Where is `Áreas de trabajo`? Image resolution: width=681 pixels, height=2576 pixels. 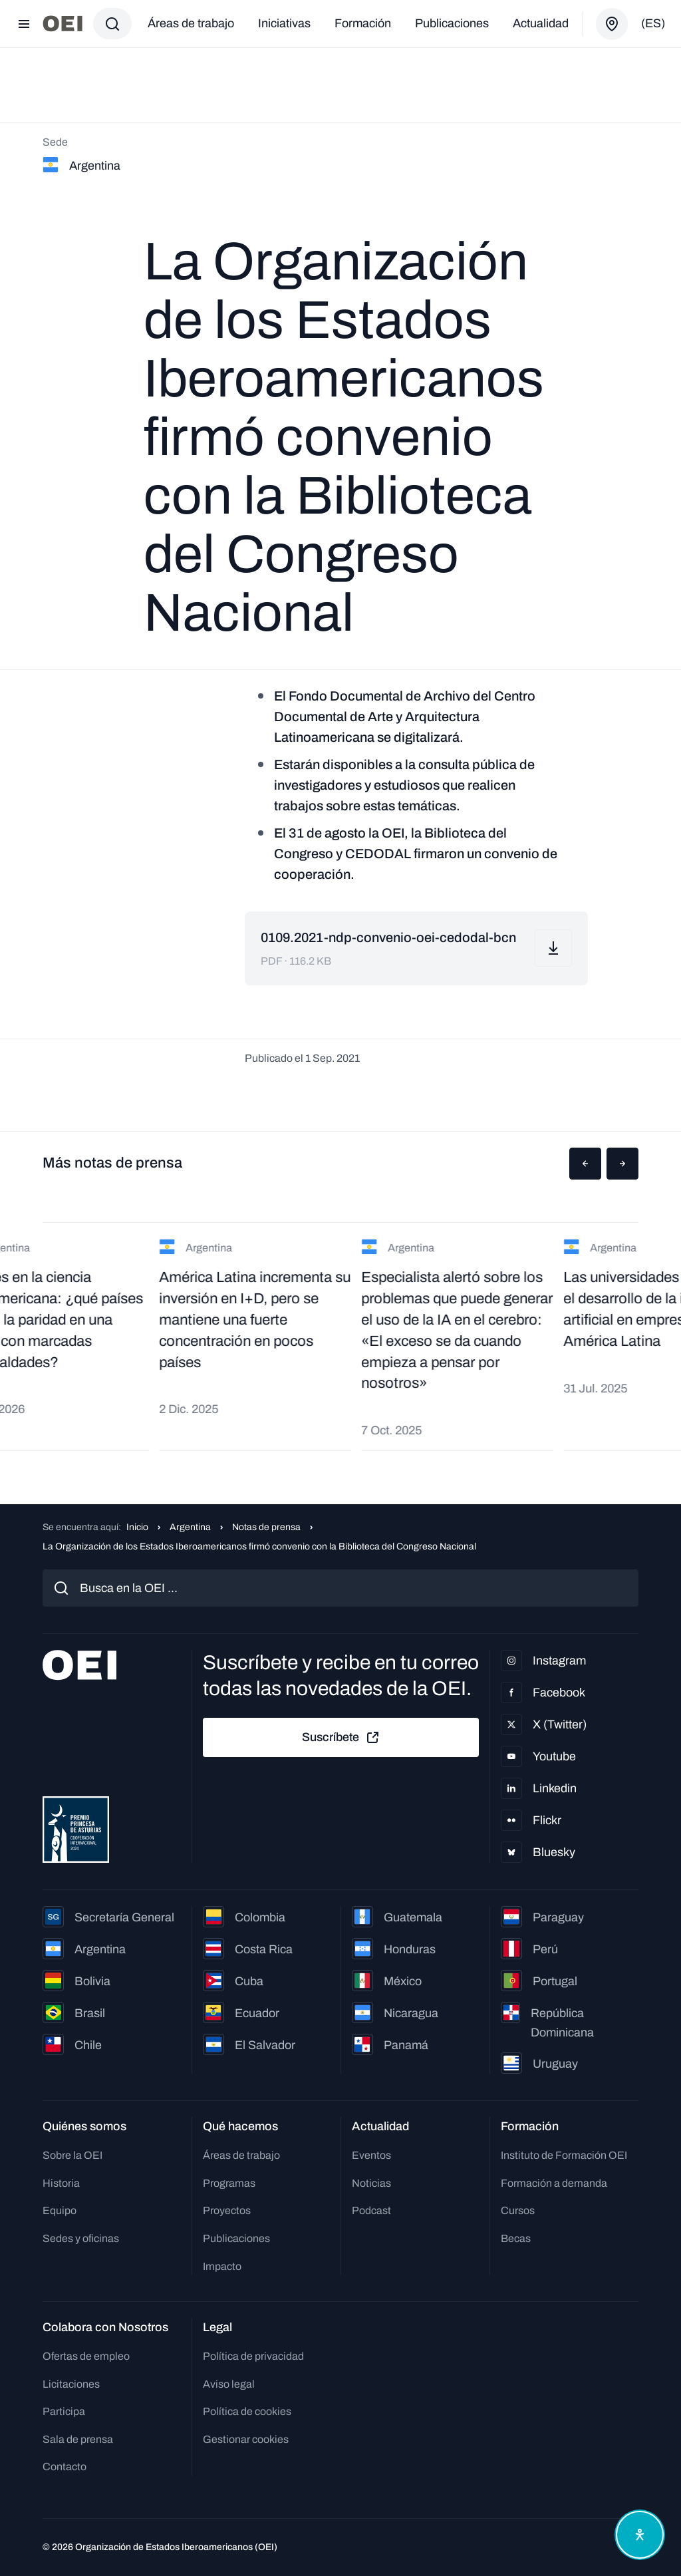 Áreas de trabajo is located at coordinates (191, 23).